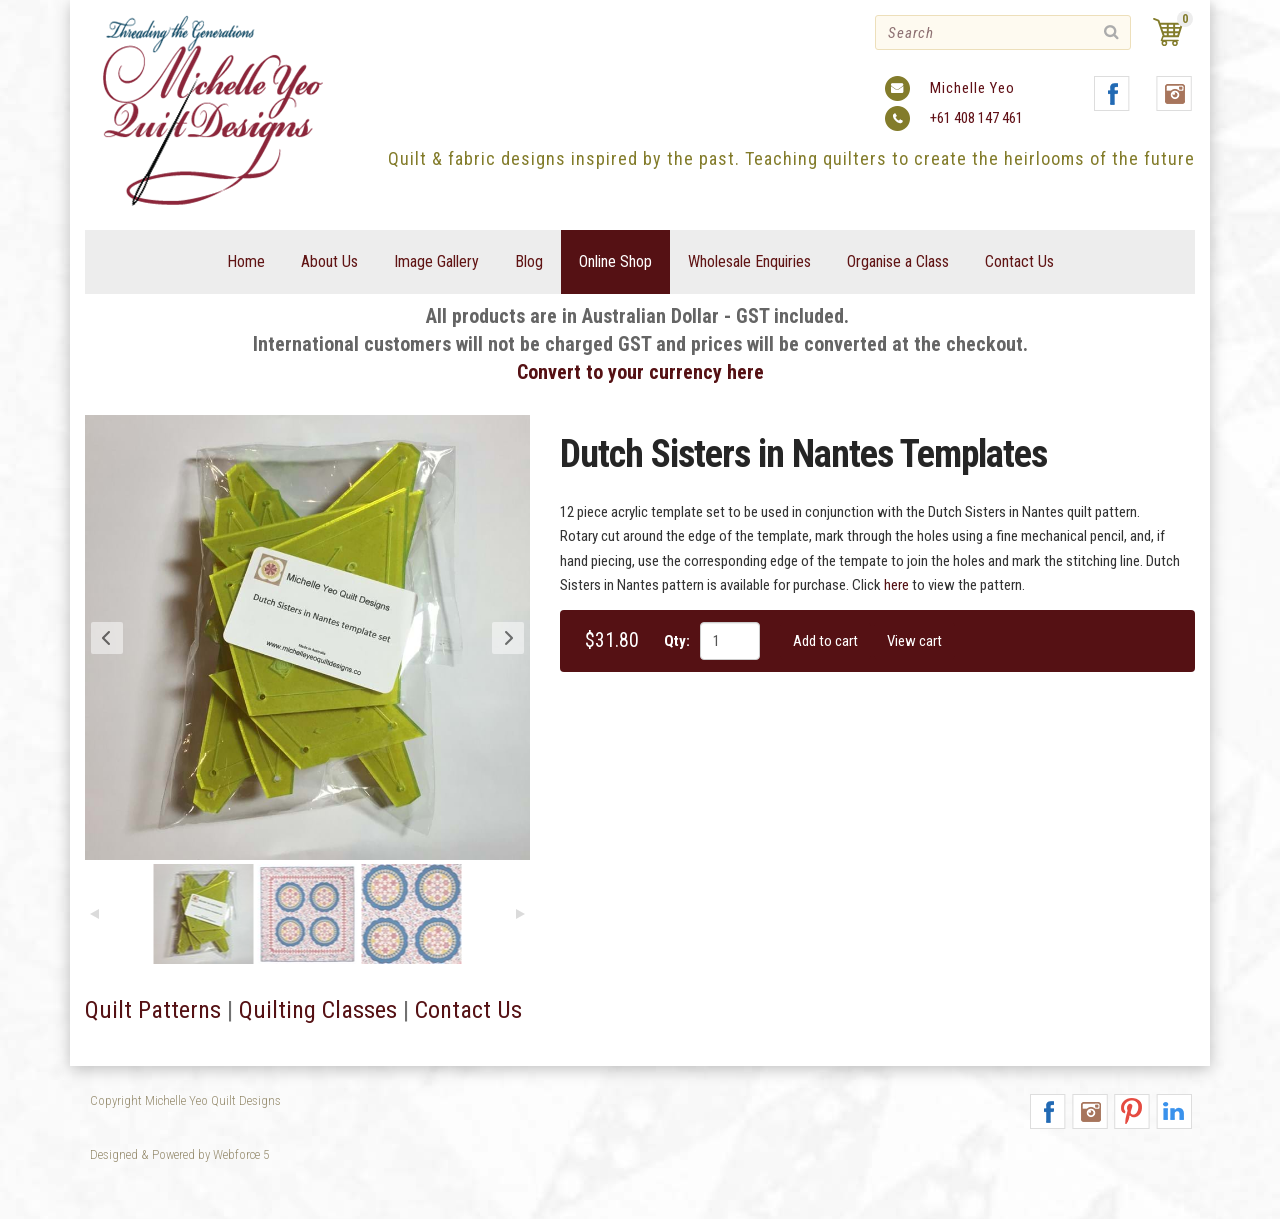 The width and height of the screenshot is (1280, 1219). What do you see at coordinates (179, 1154) in the screenshot?
I see `Designed & Powered by Webforce 5` at bounding box center [179, 1154].